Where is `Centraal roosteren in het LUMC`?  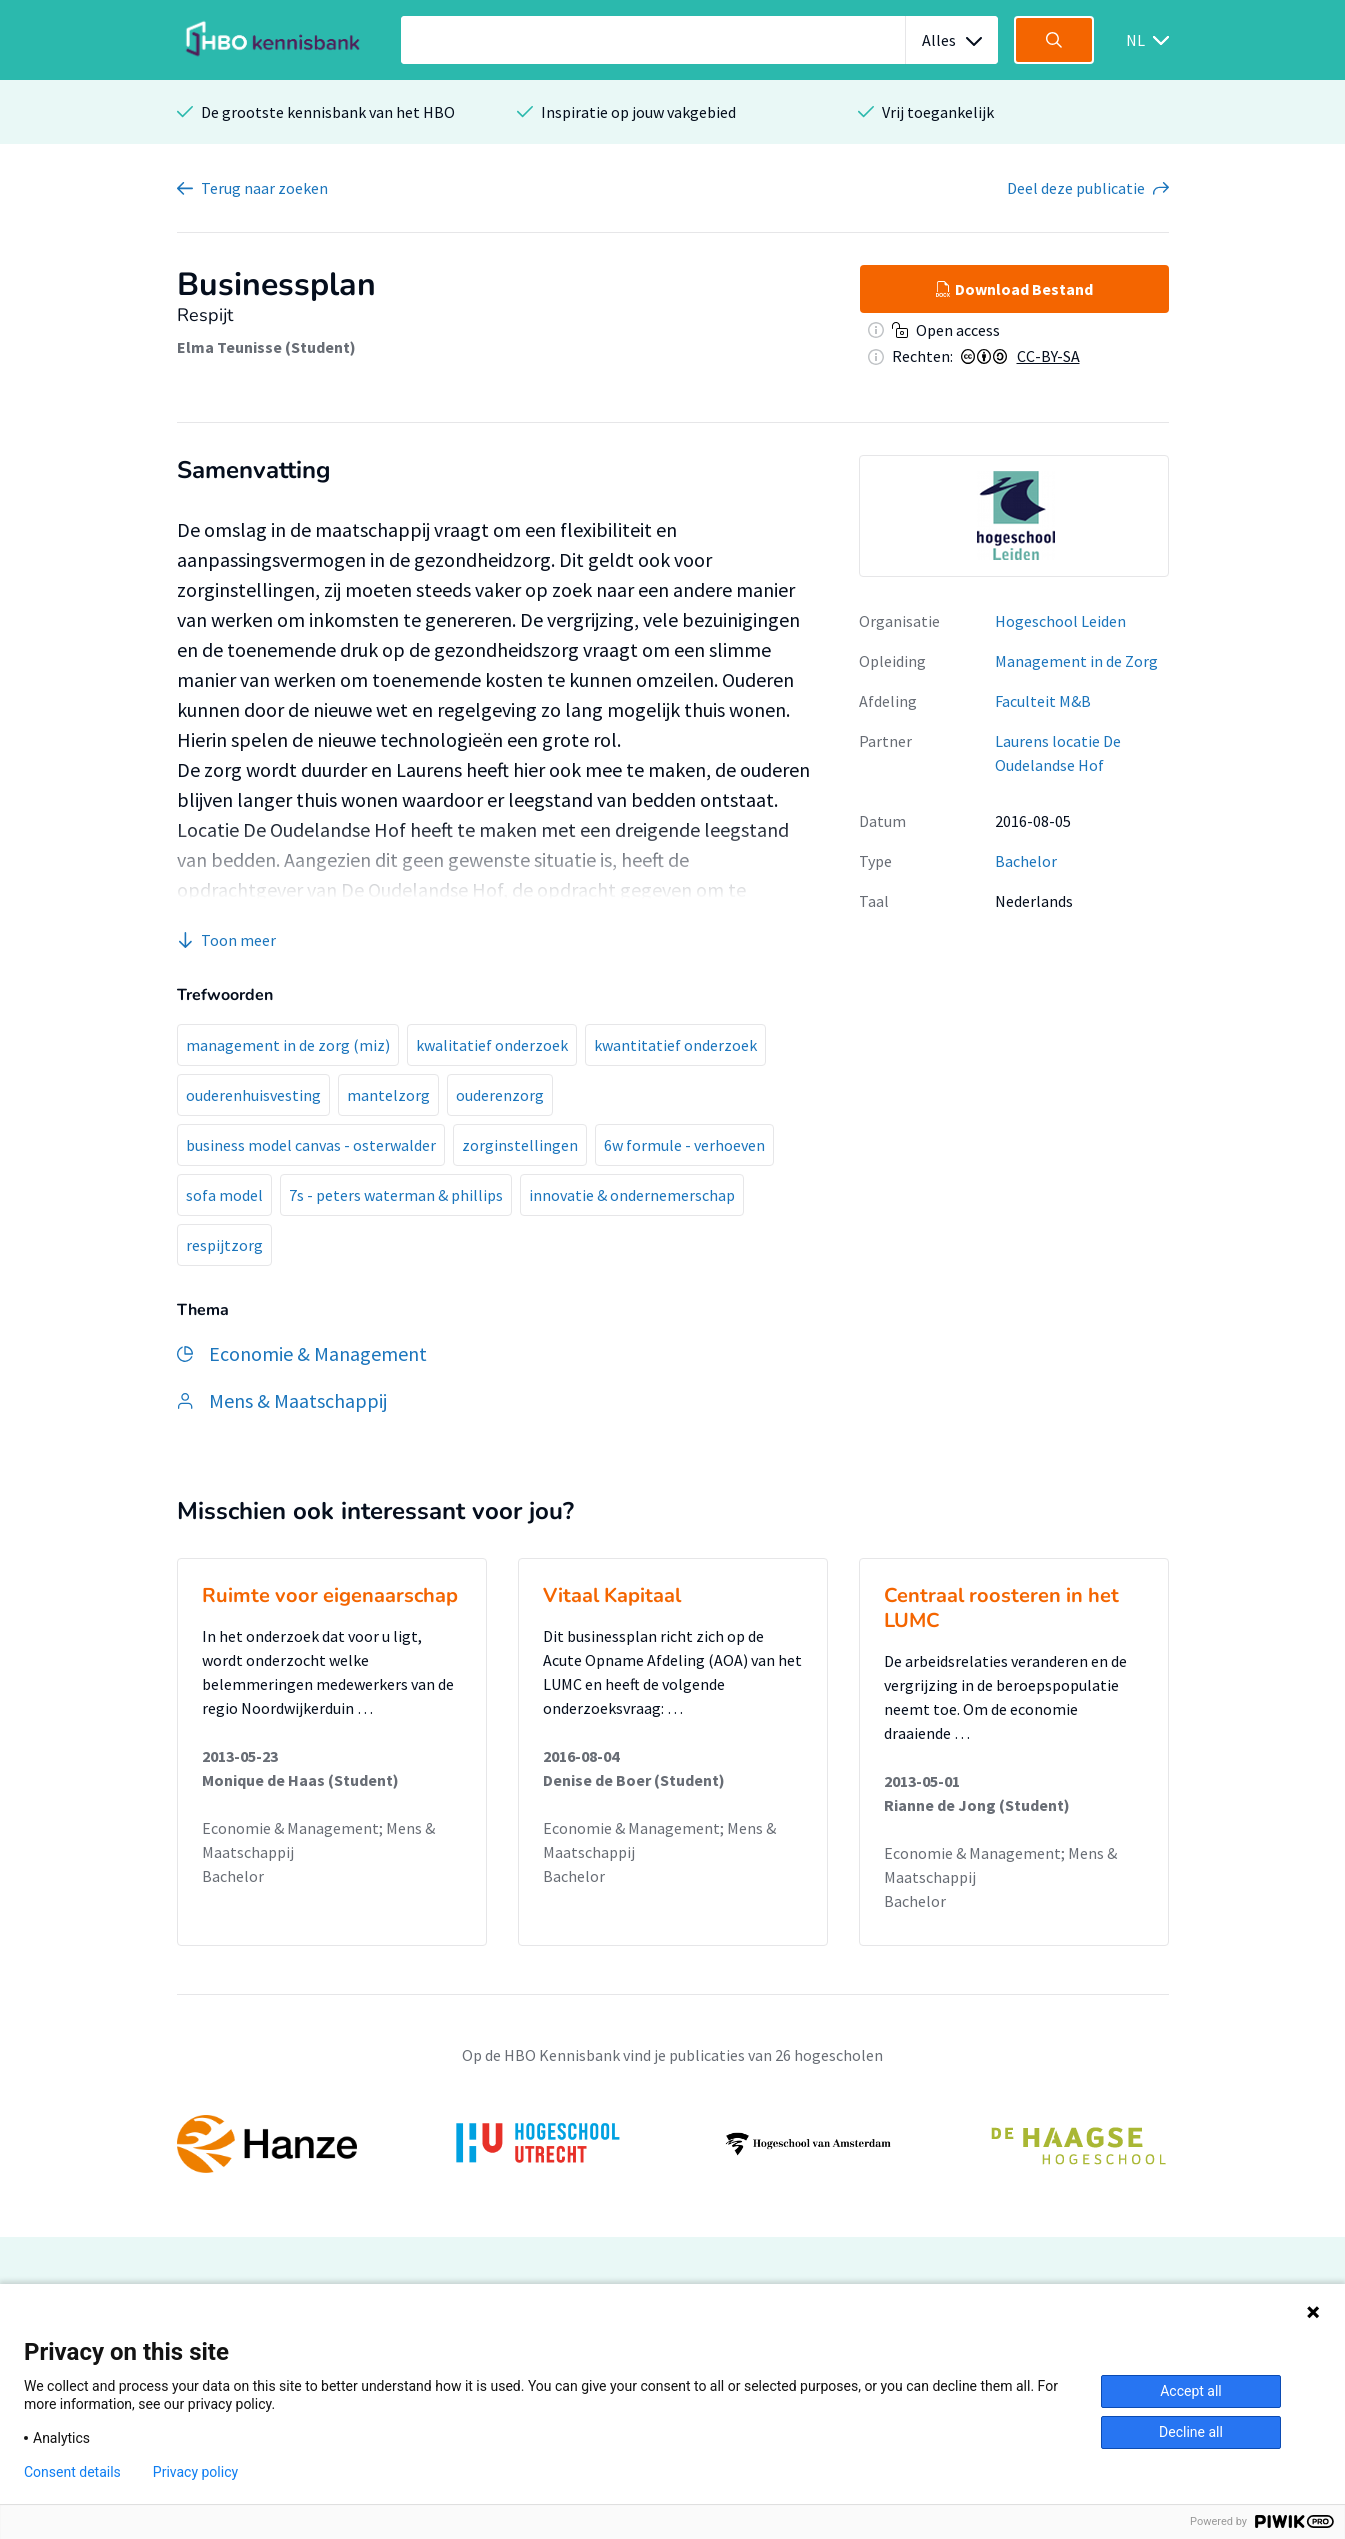
Centraal roosteren in het LUMC is located at coordinates (1001, 1608).